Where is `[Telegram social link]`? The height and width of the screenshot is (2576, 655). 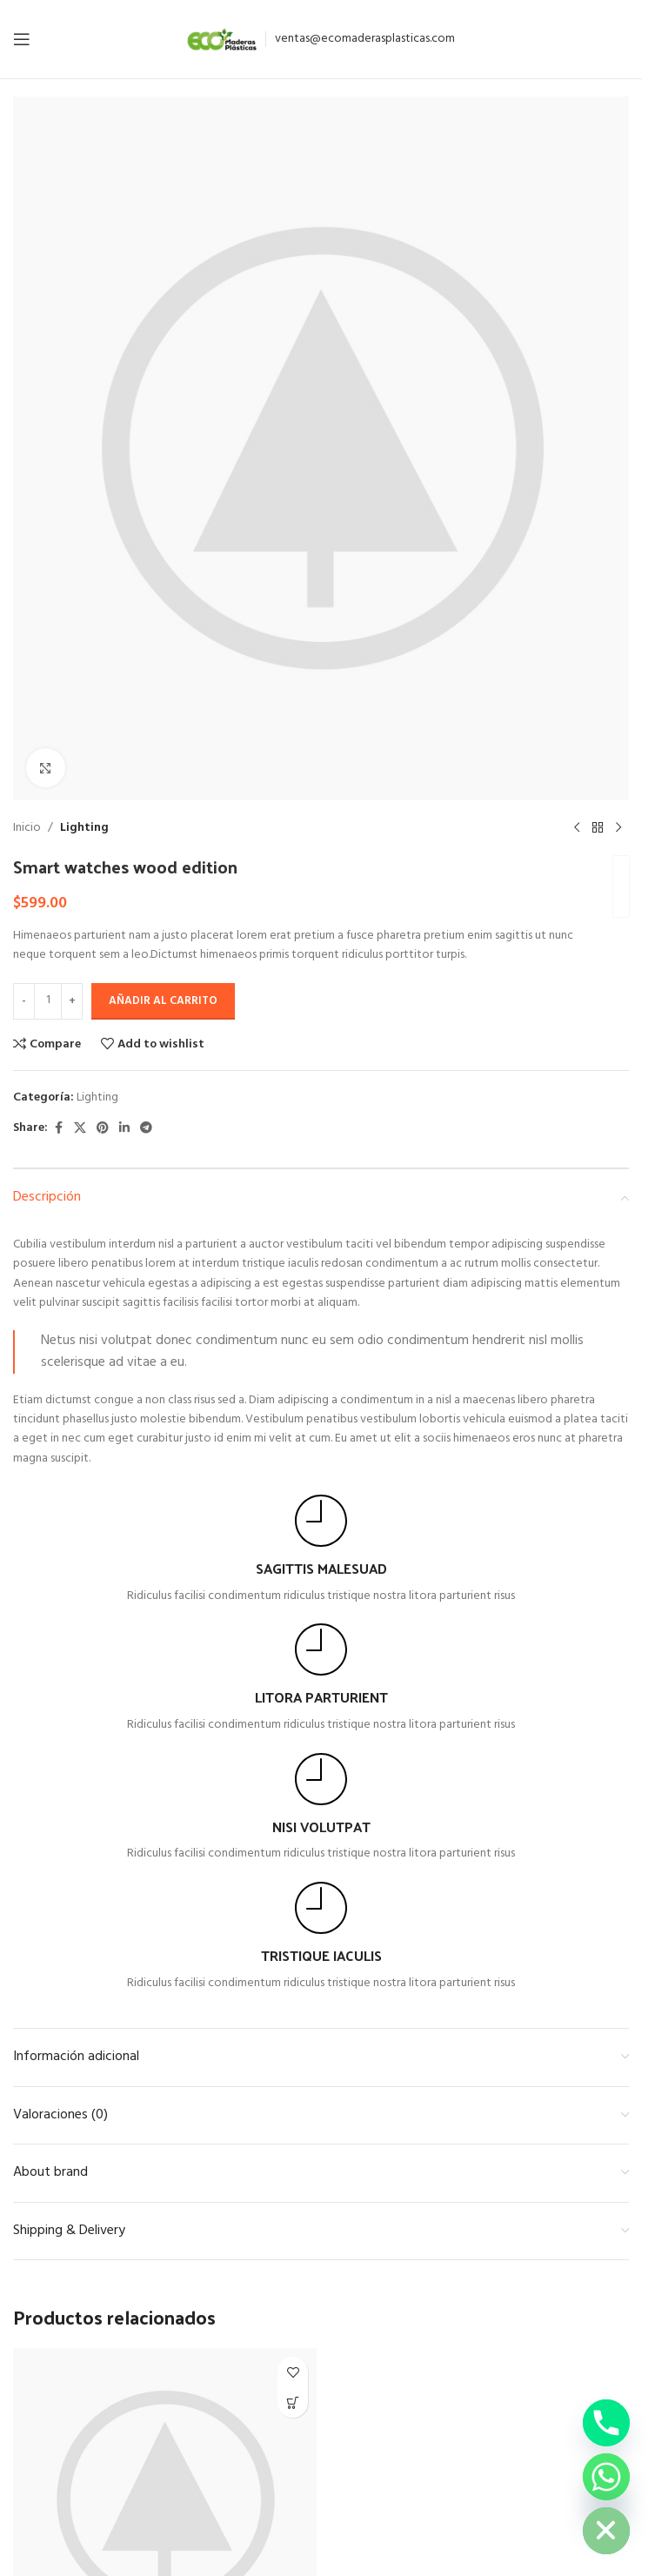 [Telegram social link] is located at coordinates (146, 1128).